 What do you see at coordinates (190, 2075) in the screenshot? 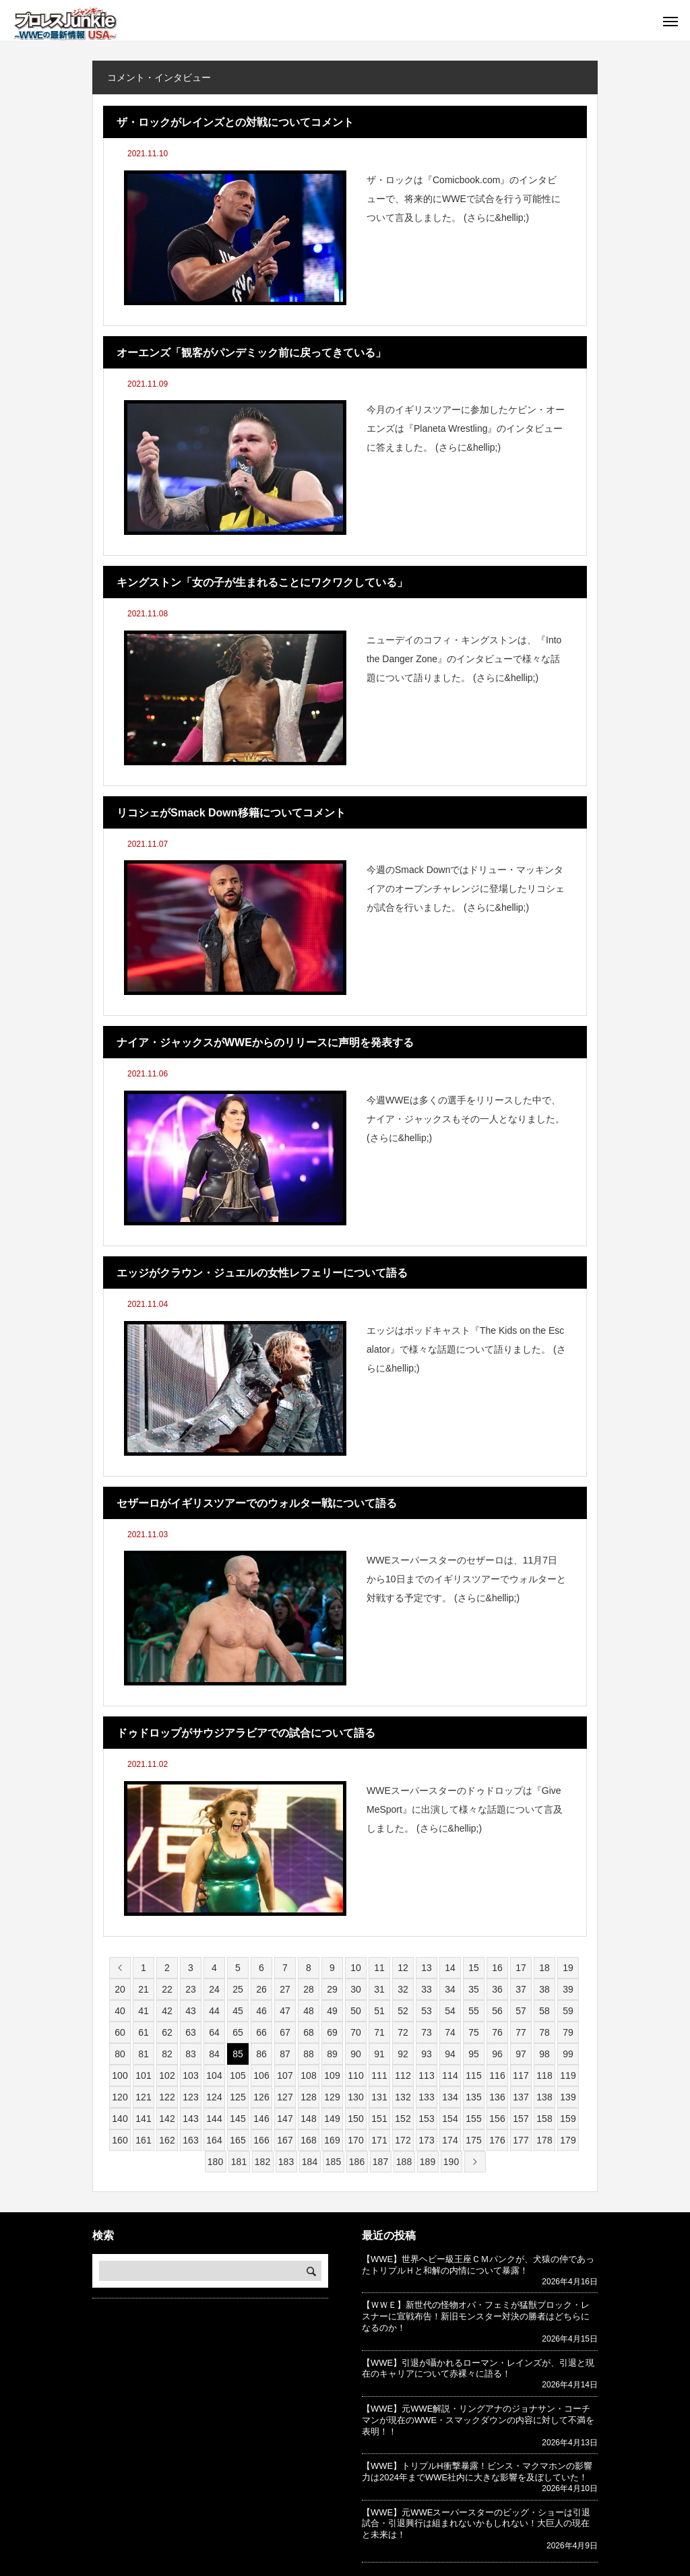
I see `103` at bounding box center [190, 2075].